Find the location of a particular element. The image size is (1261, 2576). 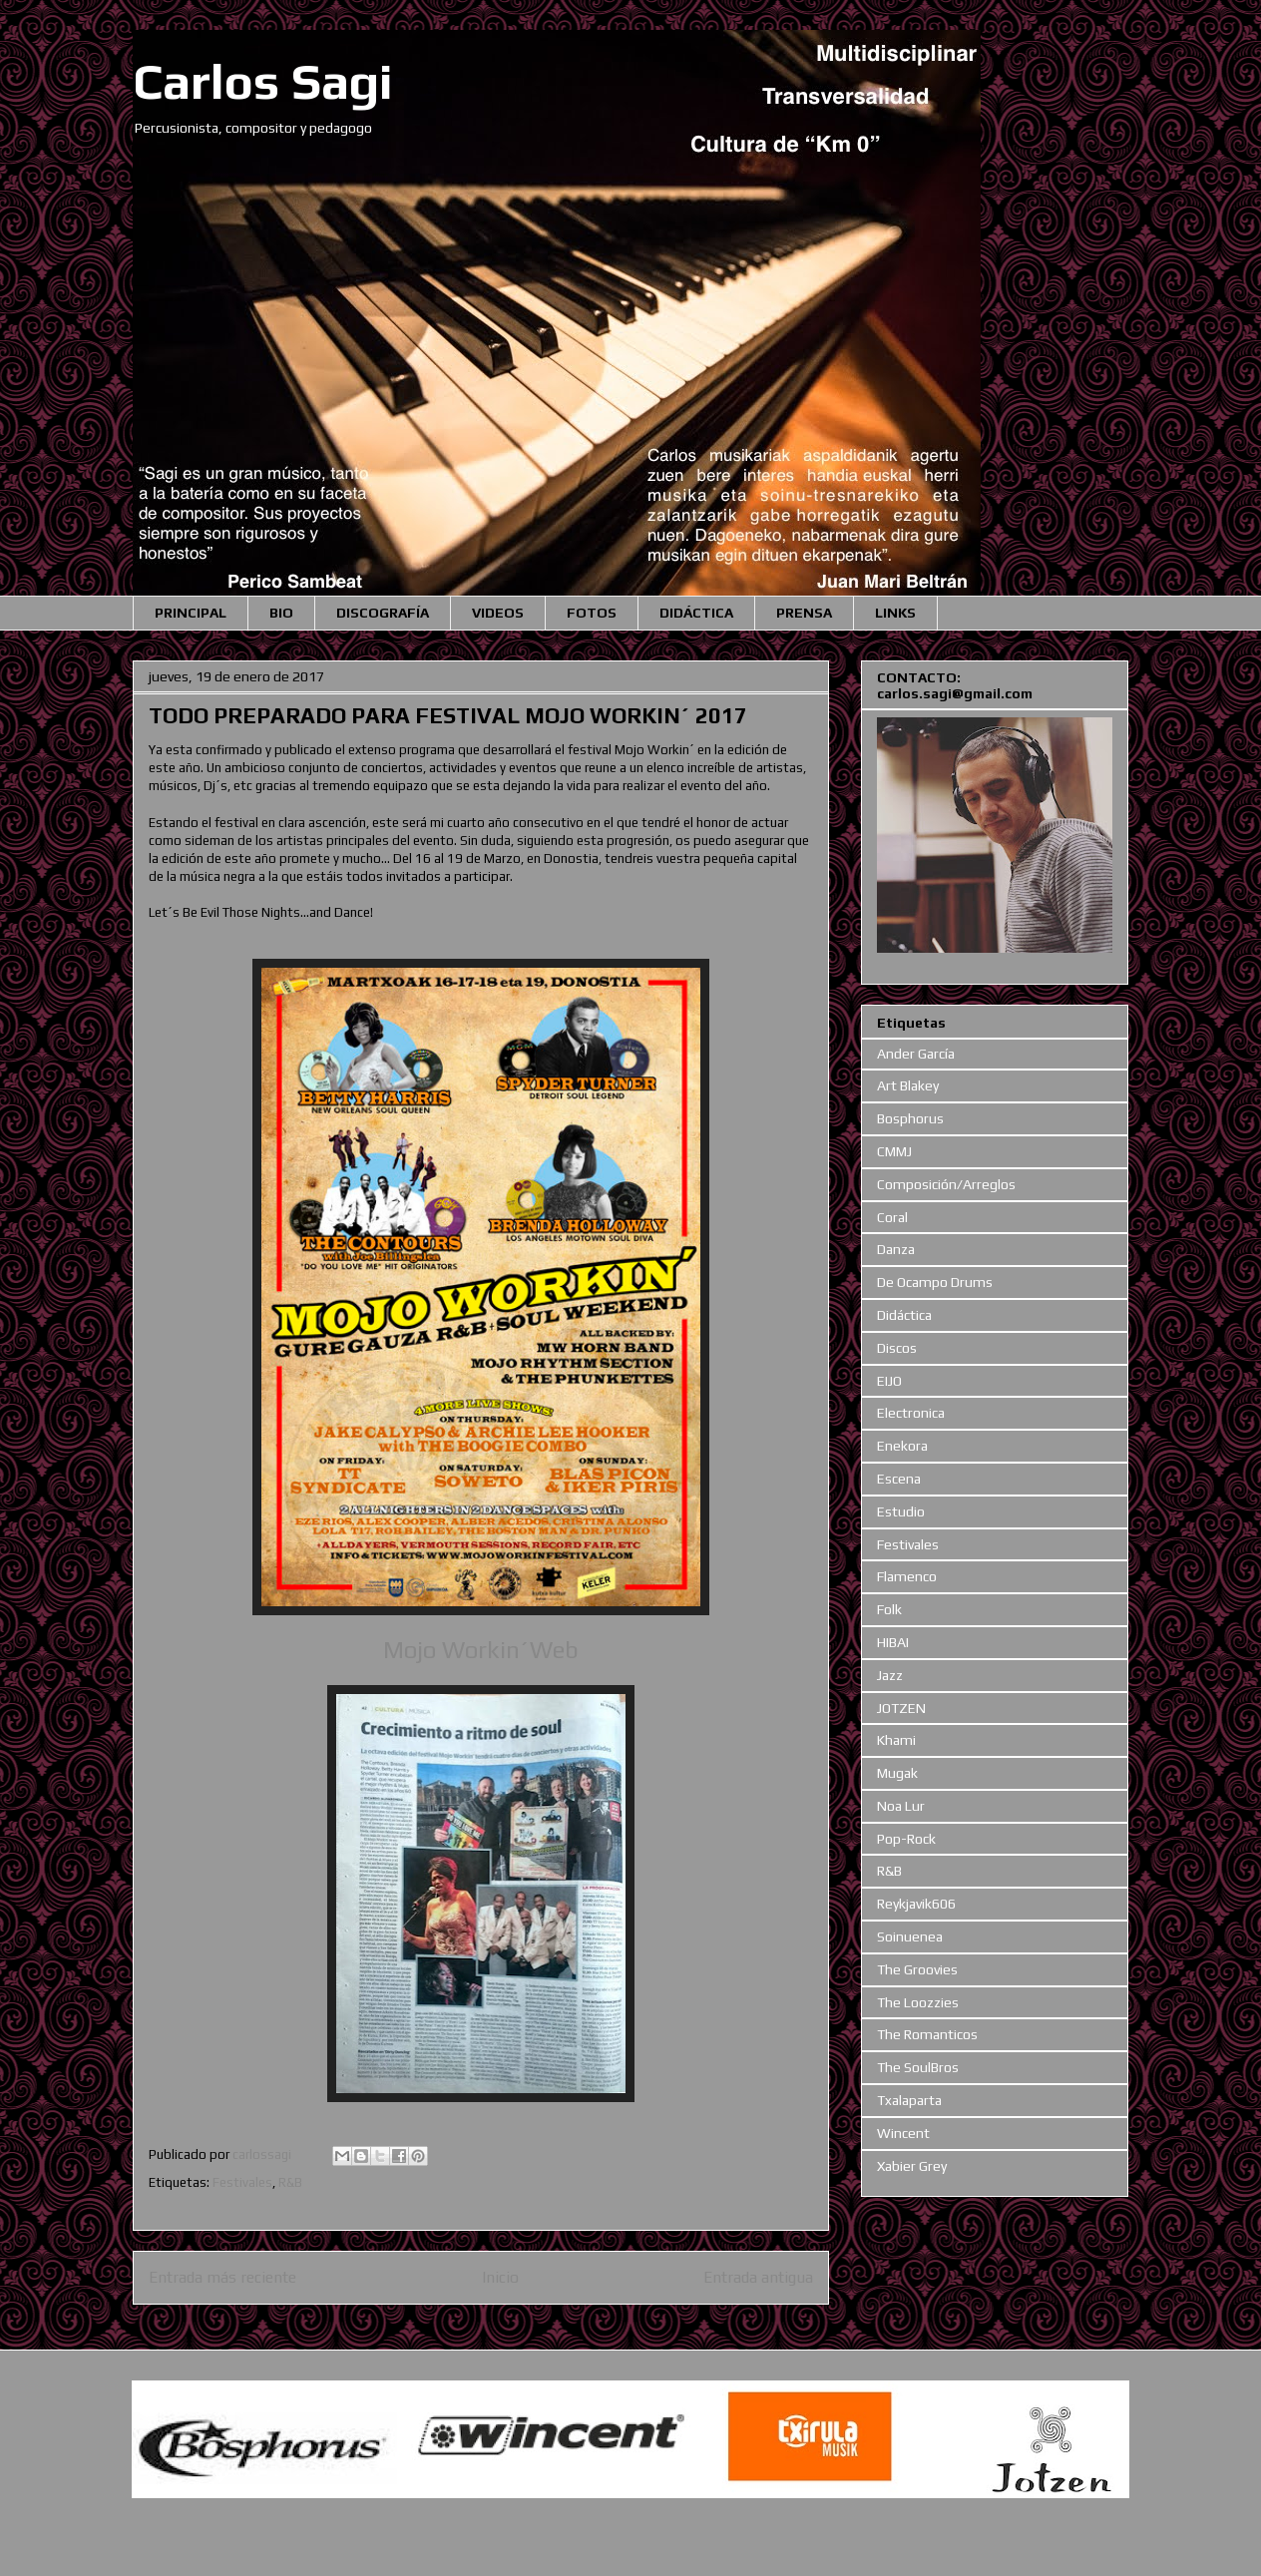

DIDÁCTICA is located at coordinates (696, 613).